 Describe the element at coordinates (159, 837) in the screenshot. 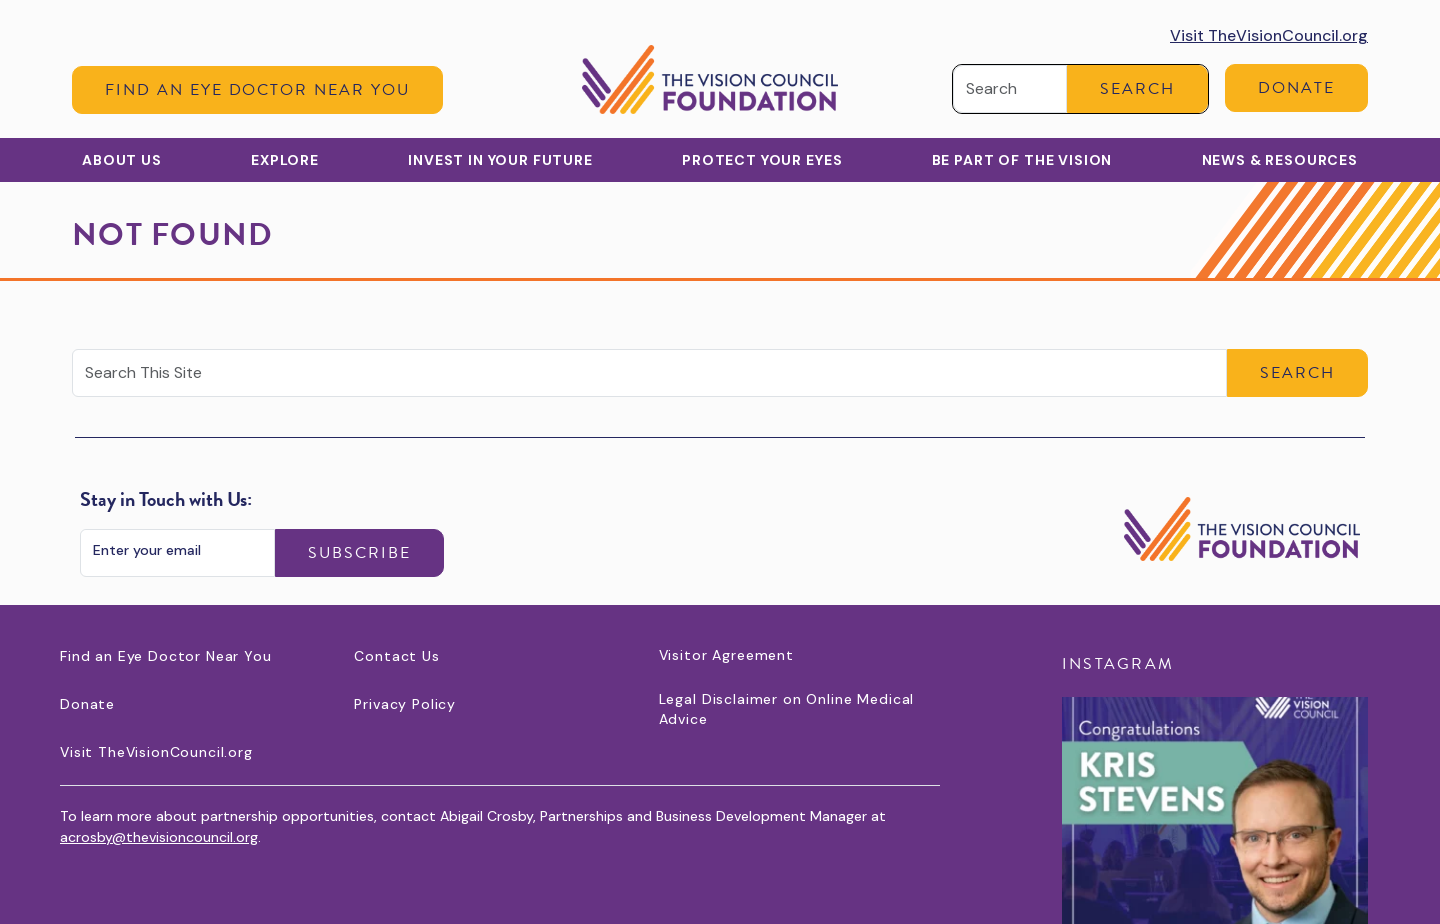

I see `acrosby@thevisioncouncil.org` at that location.